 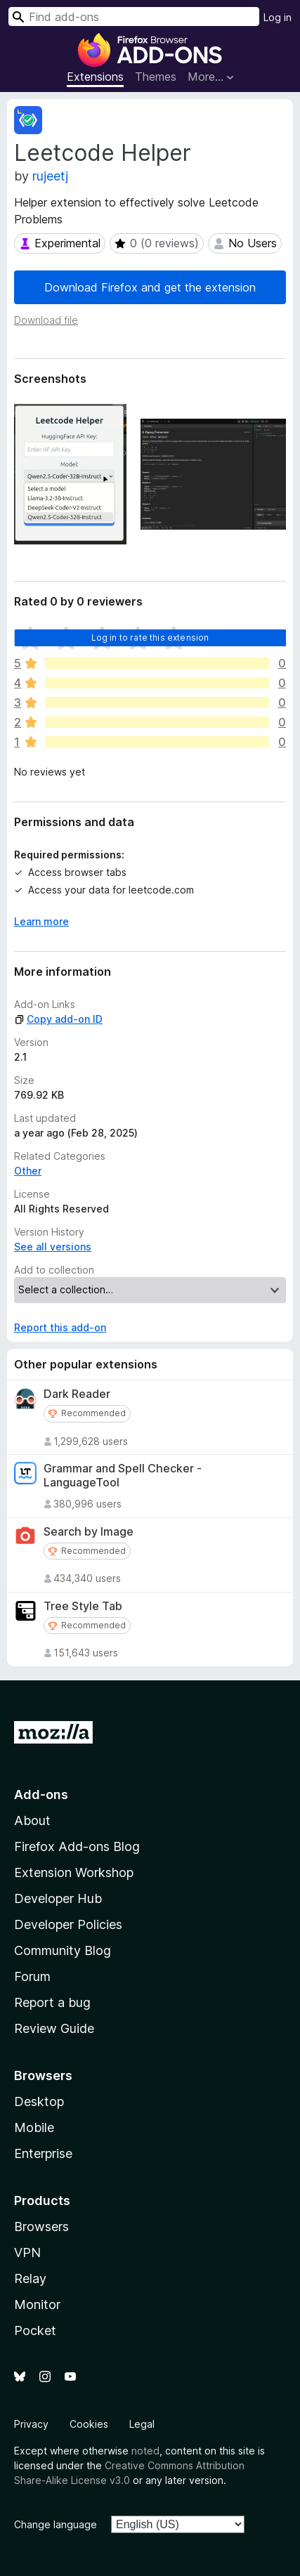 What do you see at coordinates (32, 1976) in the screenshot?
I see `Forum` at bounding box center [32, 1976].